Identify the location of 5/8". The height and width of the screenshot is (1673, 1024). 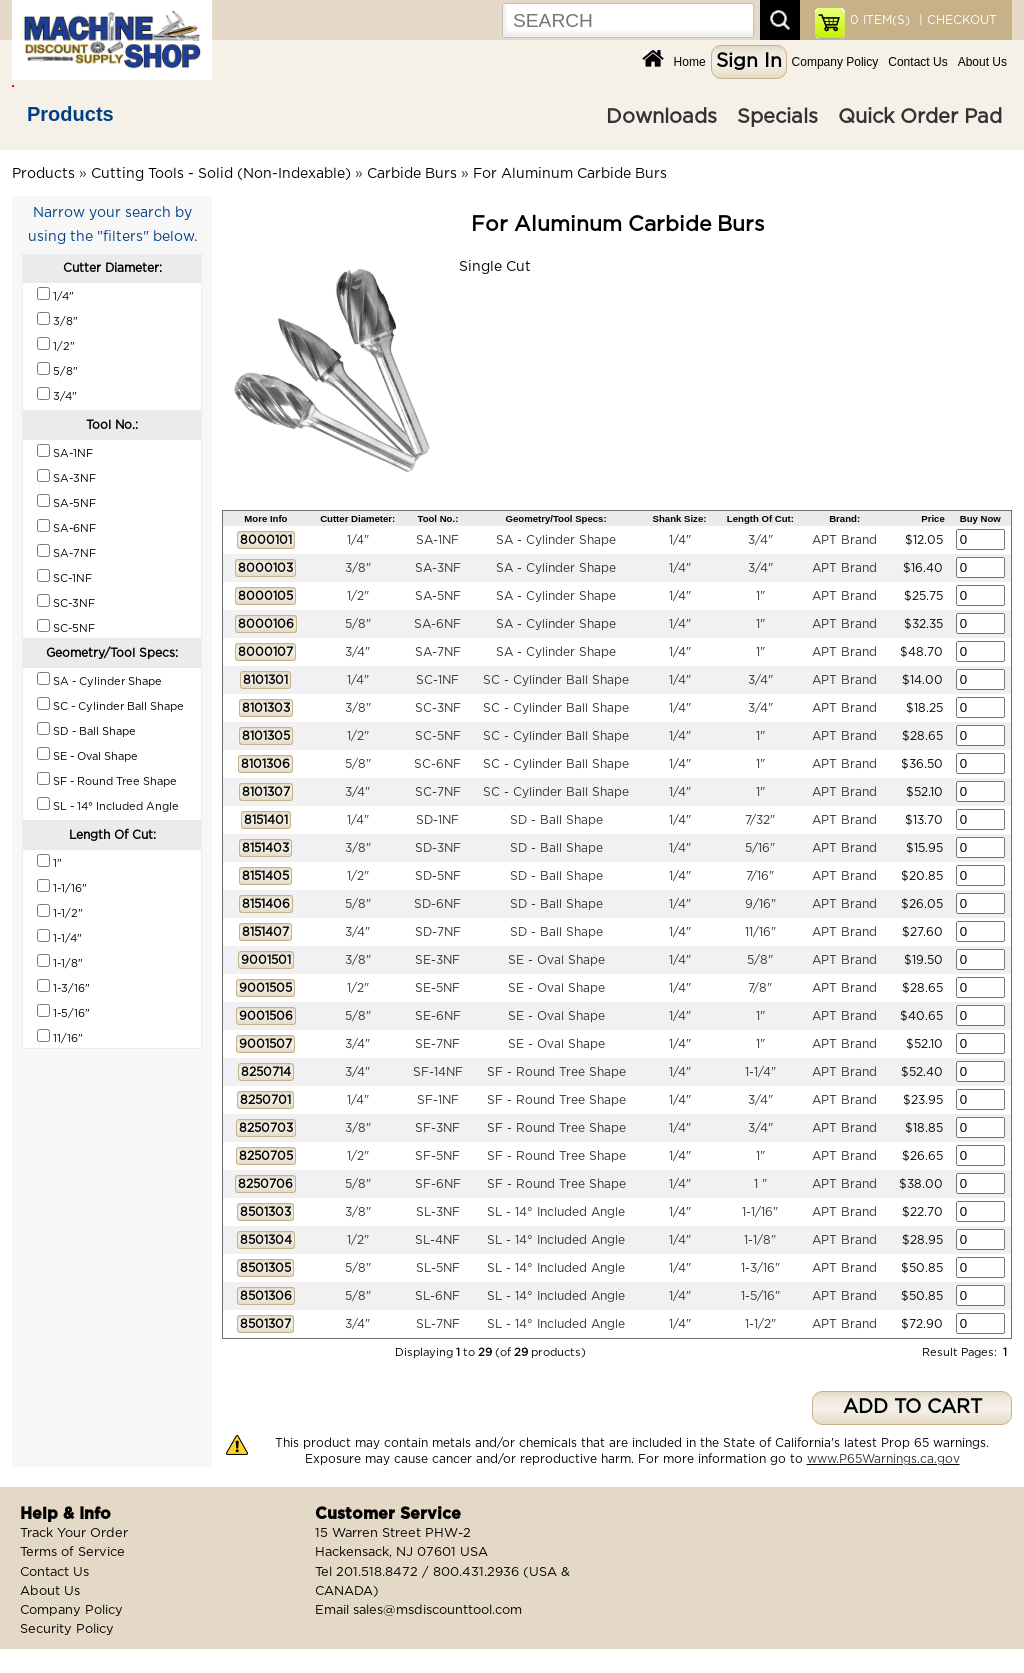
(358, 624).